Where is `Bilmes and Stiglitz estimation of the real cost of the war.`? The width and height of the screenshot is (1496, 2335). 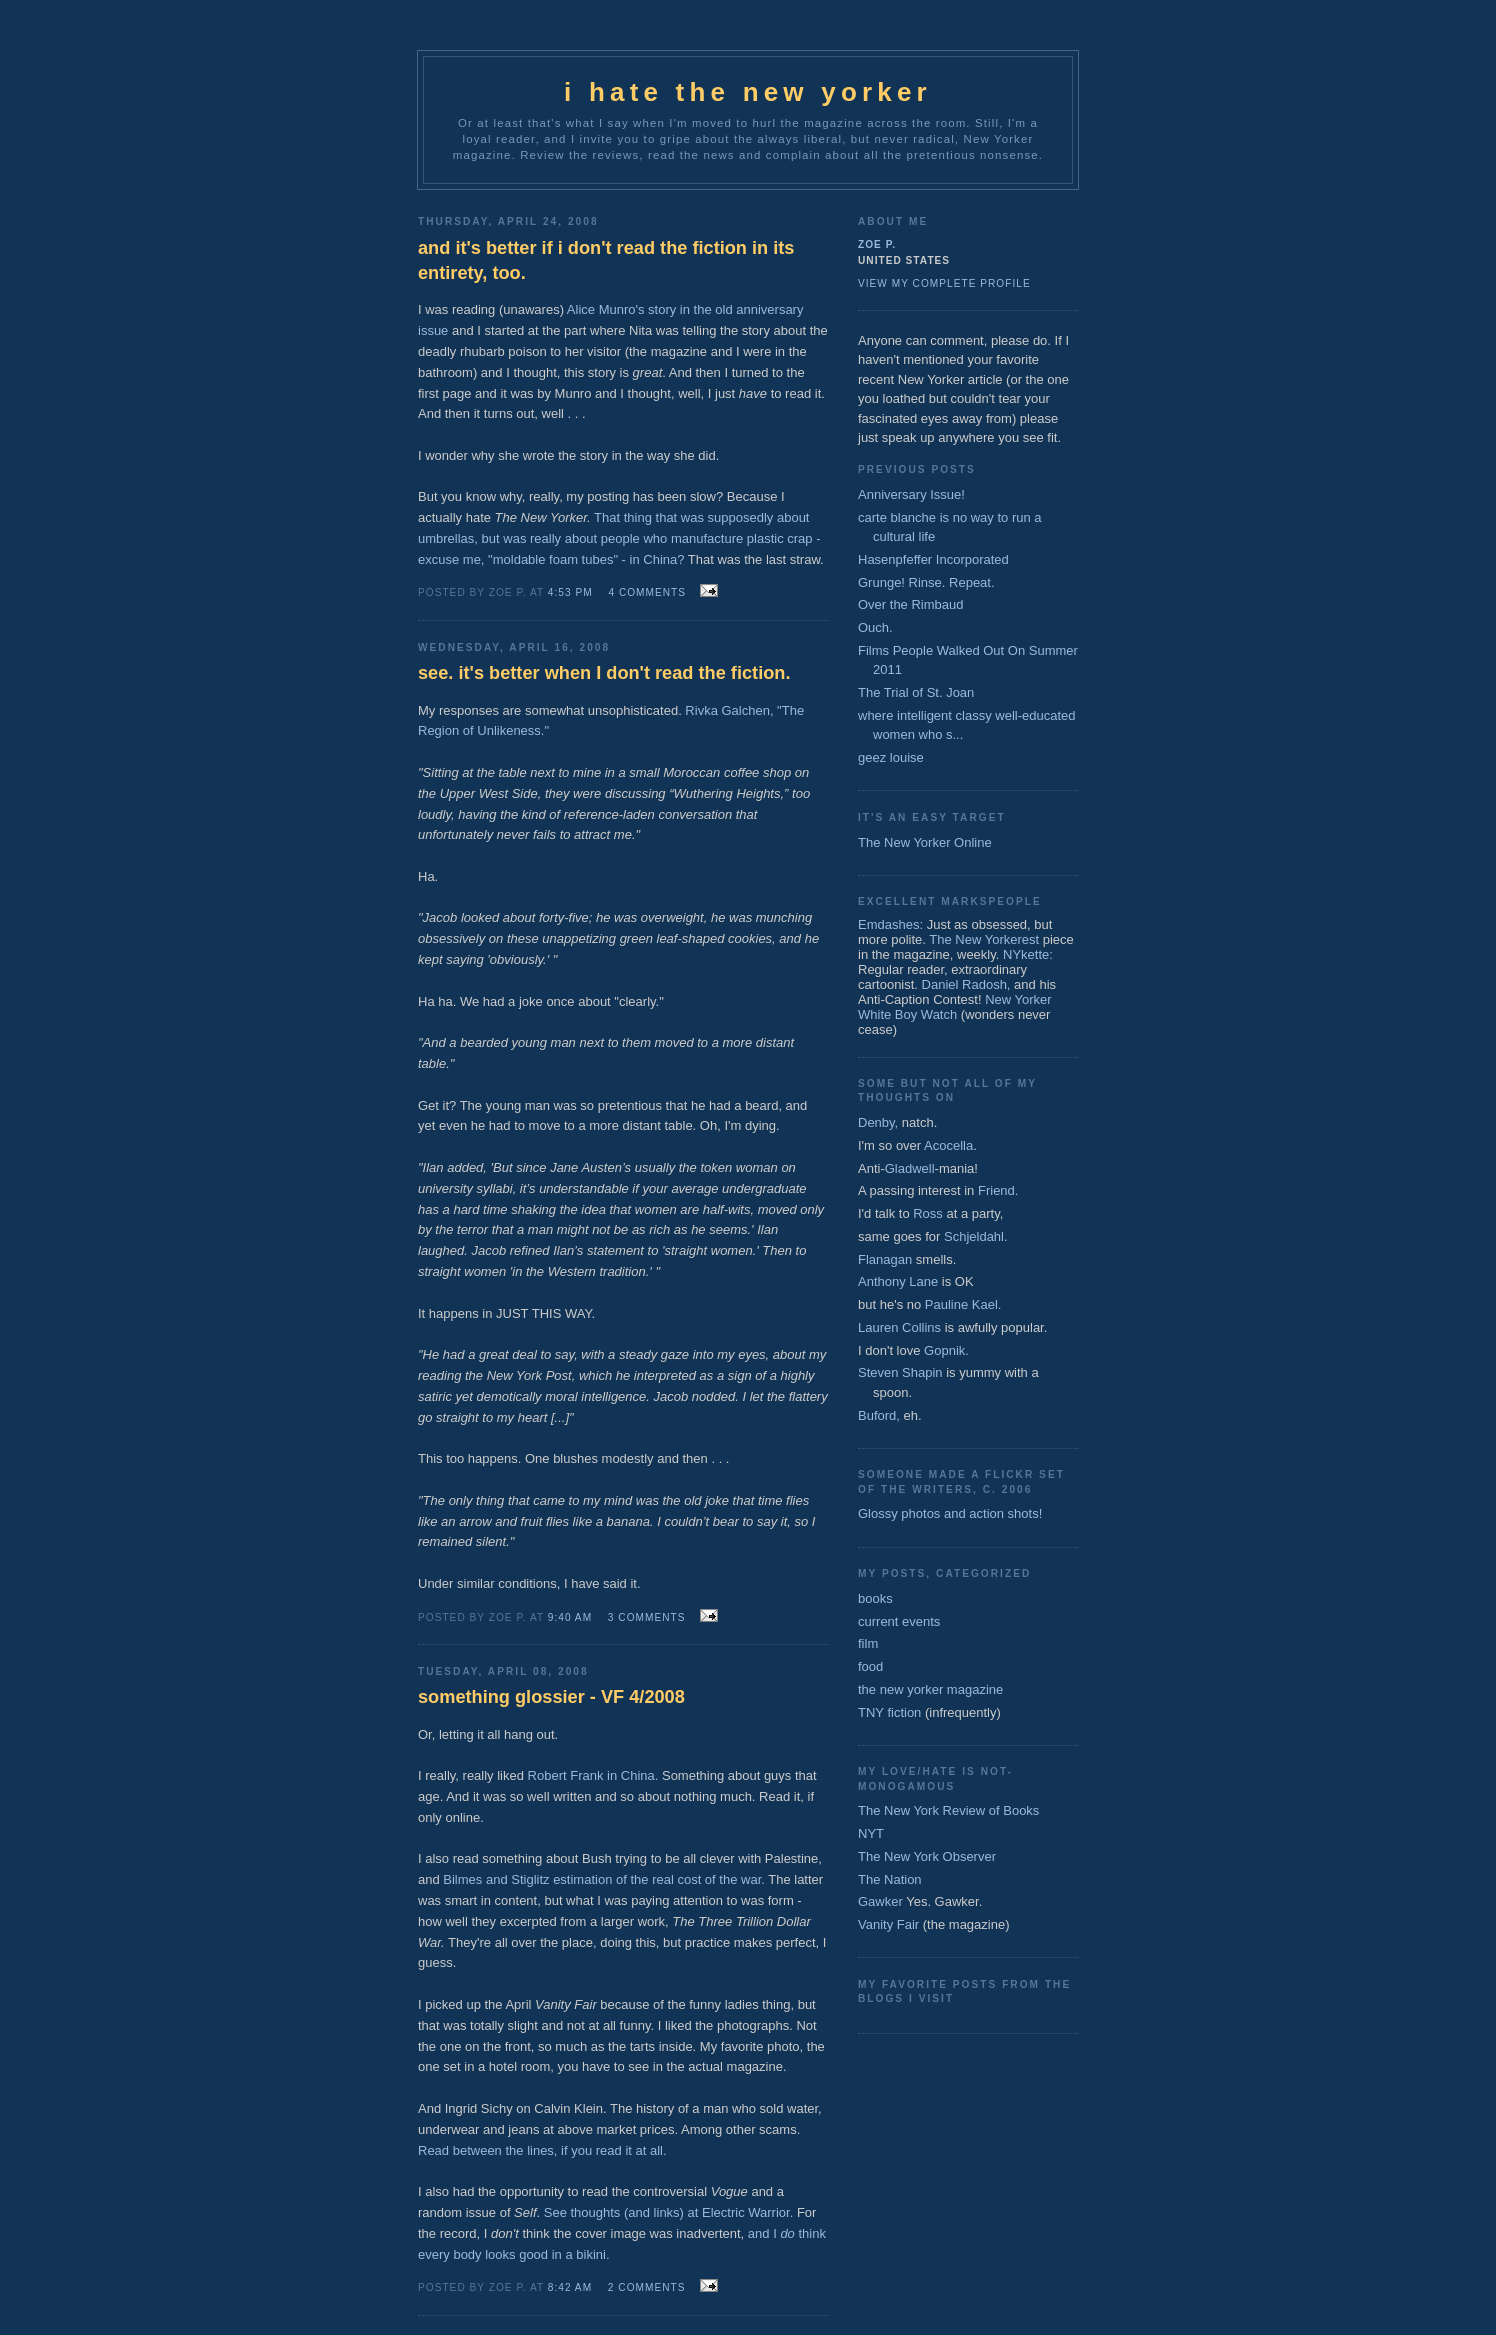 Bilmes and Stiglitz estimation of the real cost of the war. is located at coordinates (604, 1879).